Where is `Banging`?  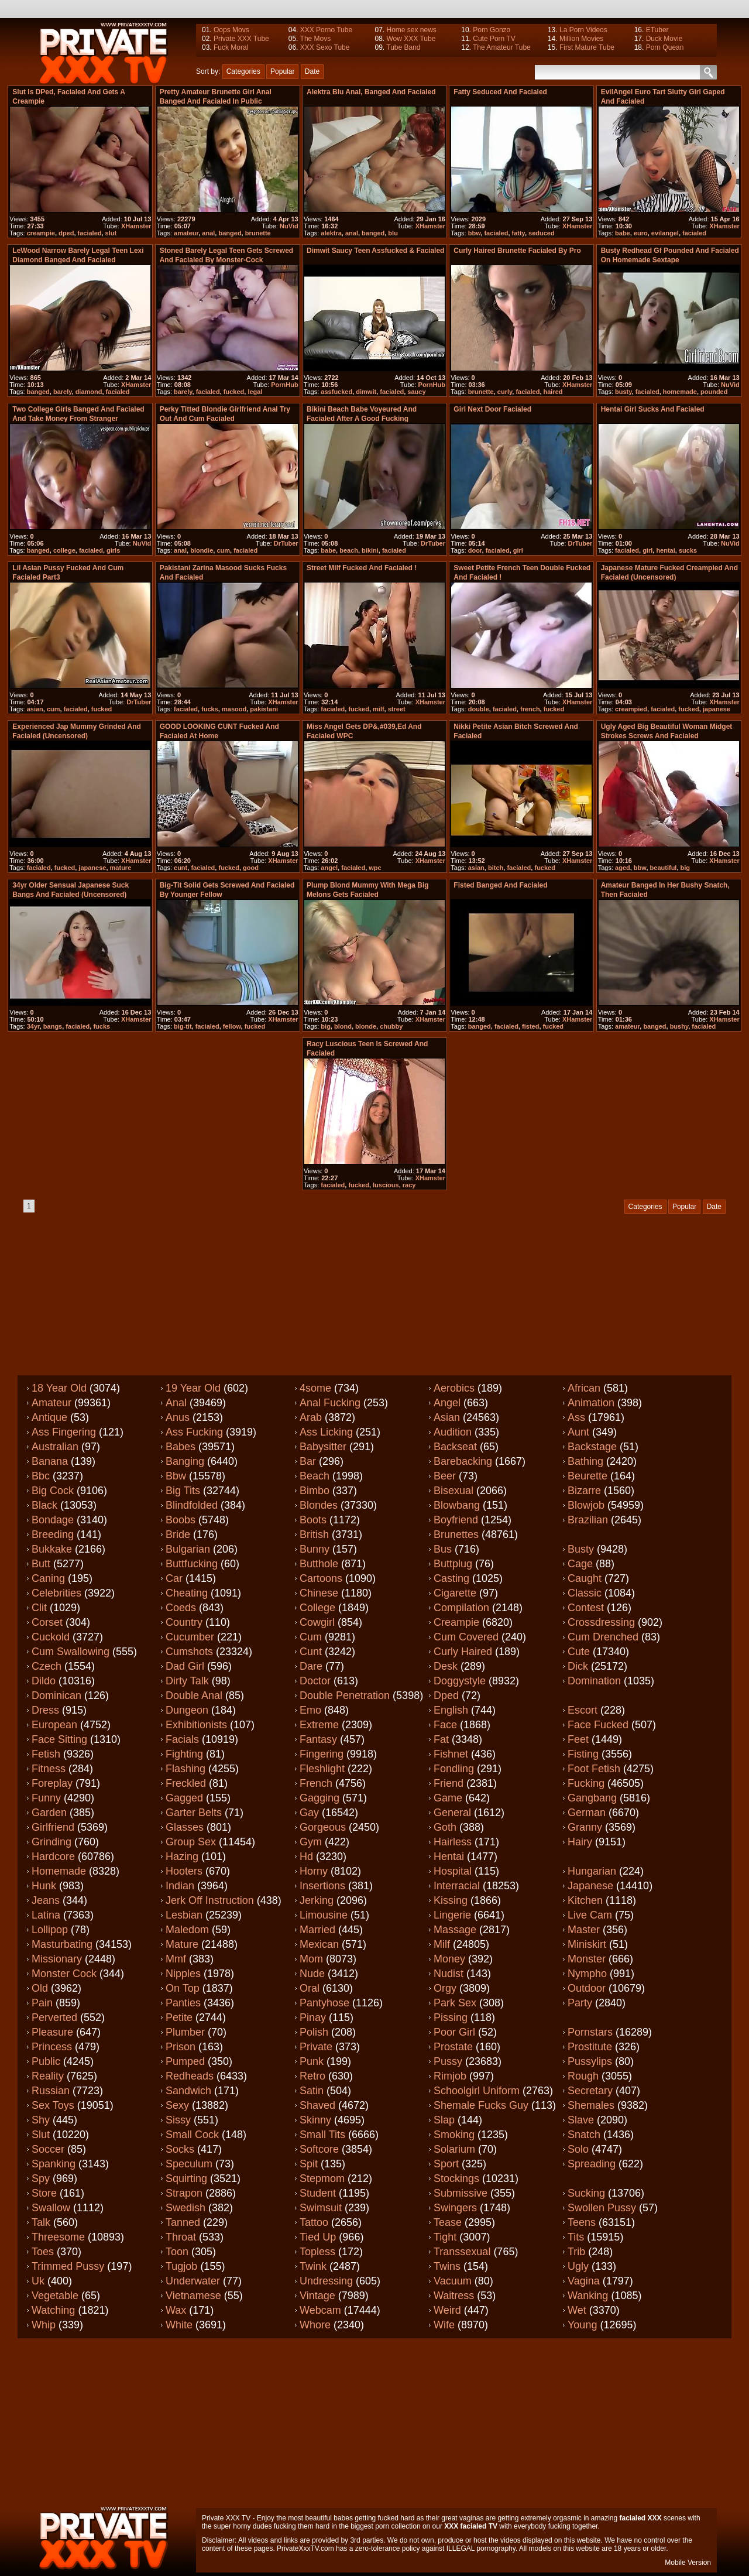
Banging is located at coordinates (185, 1461).